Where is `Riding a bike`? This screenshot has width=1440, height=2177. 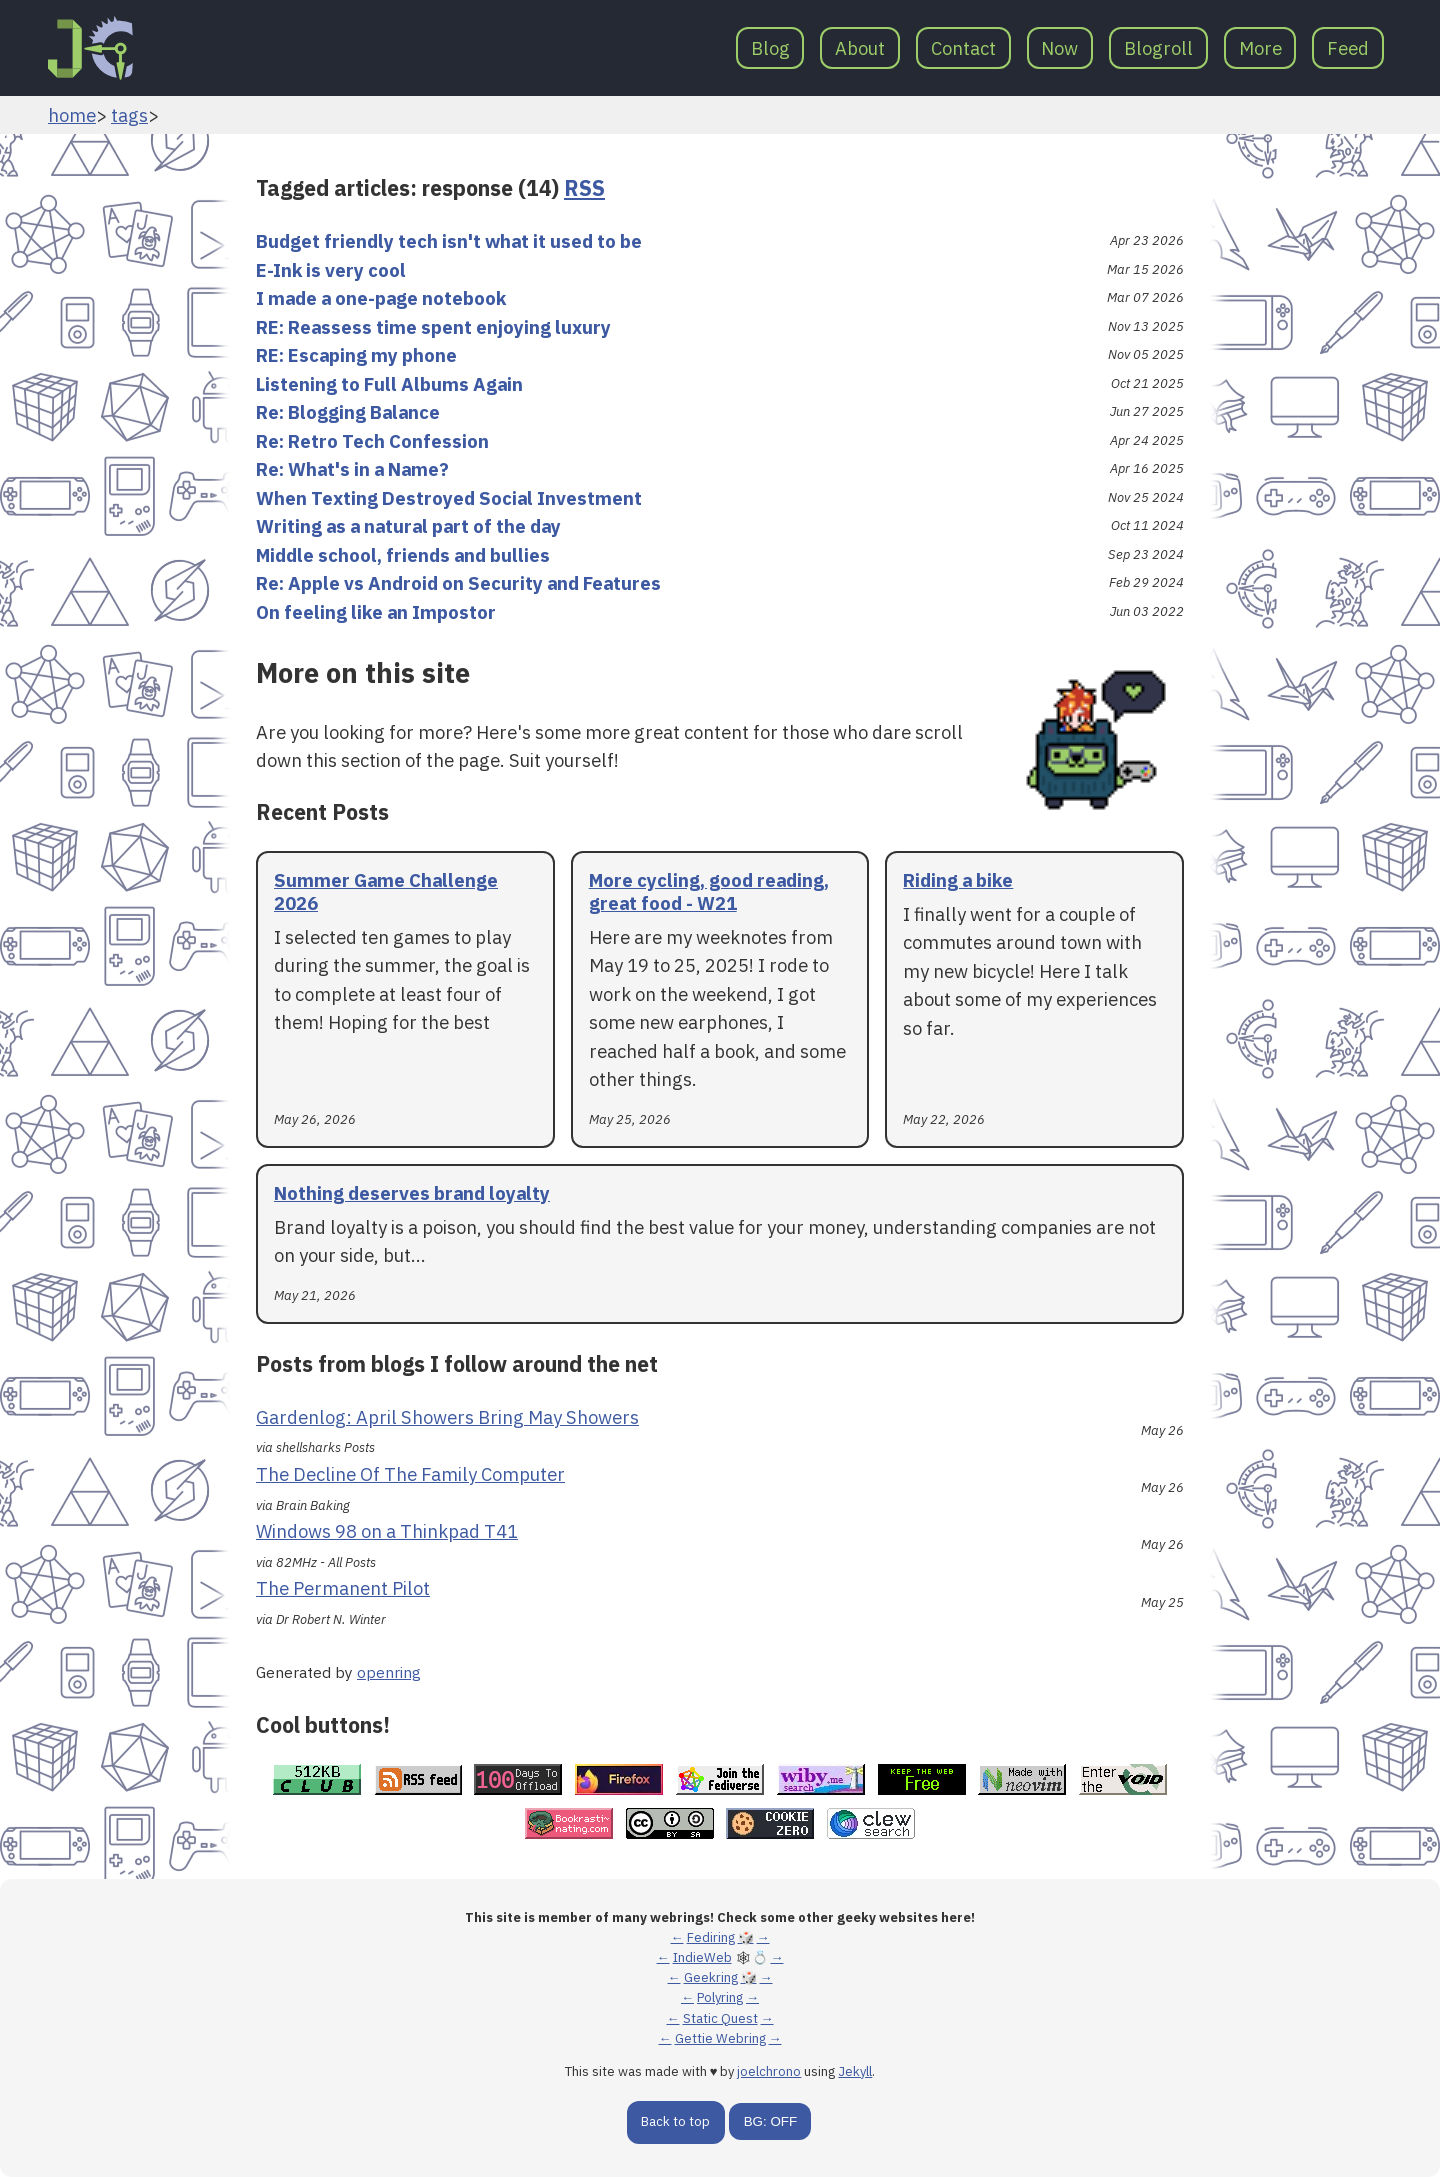 Riding a bike is located at coordinates (958, 880).